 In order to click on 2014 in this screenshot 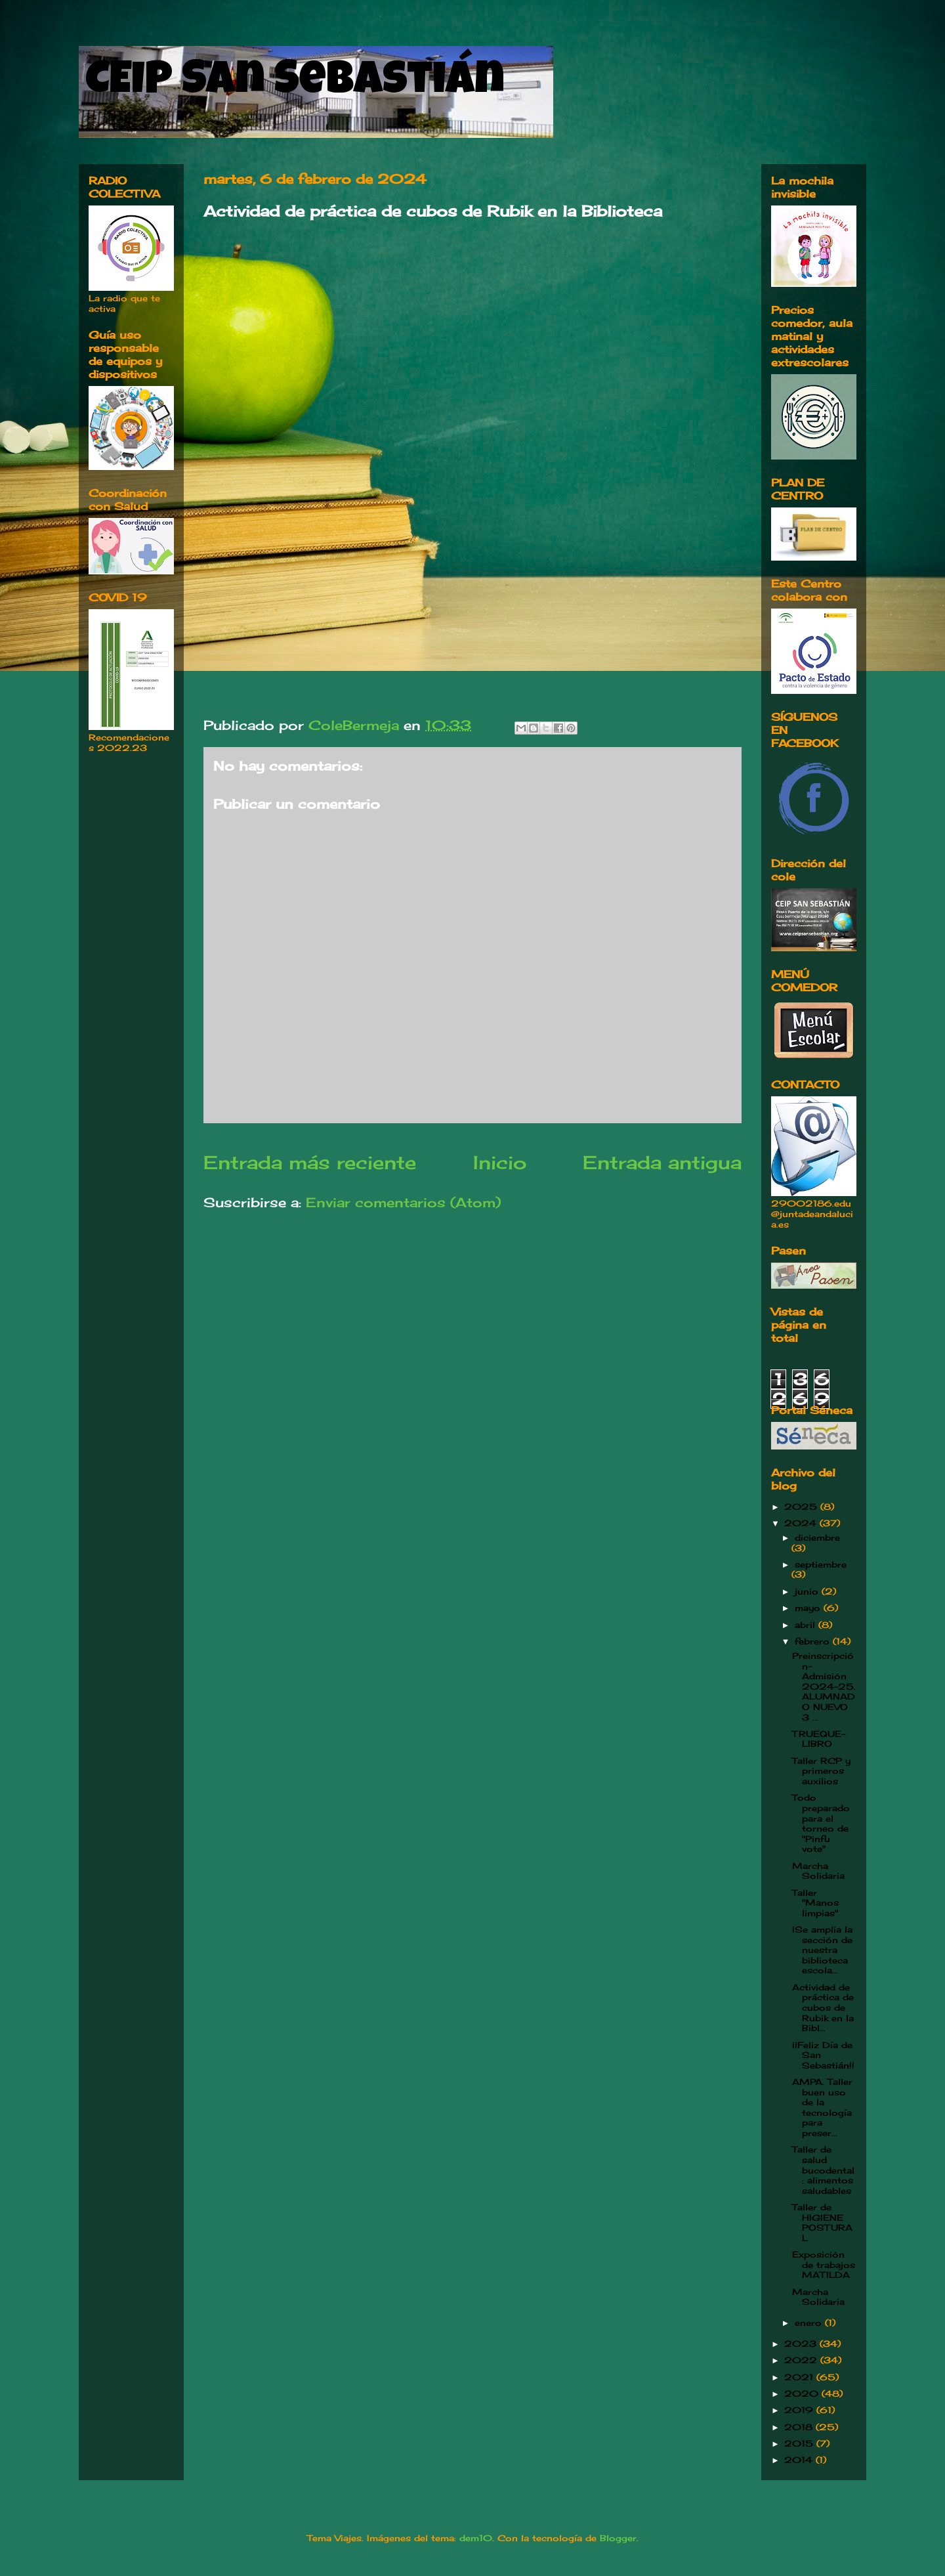, I will do `click(800, 2460)`.